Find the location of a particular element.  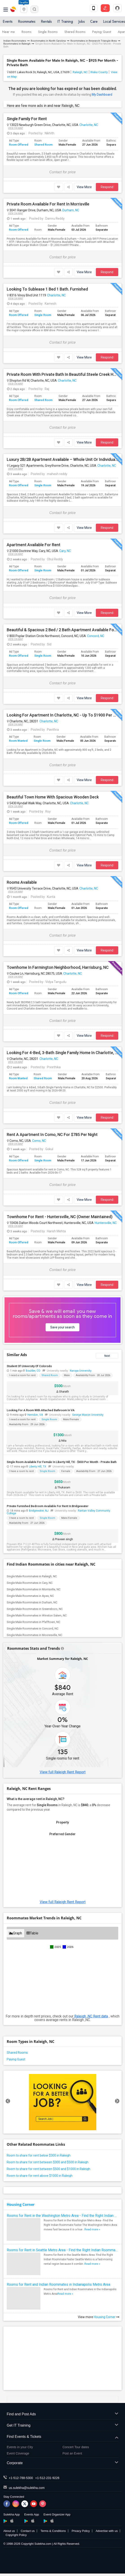

Privacy Policy is located at coordinates (81, 2530).